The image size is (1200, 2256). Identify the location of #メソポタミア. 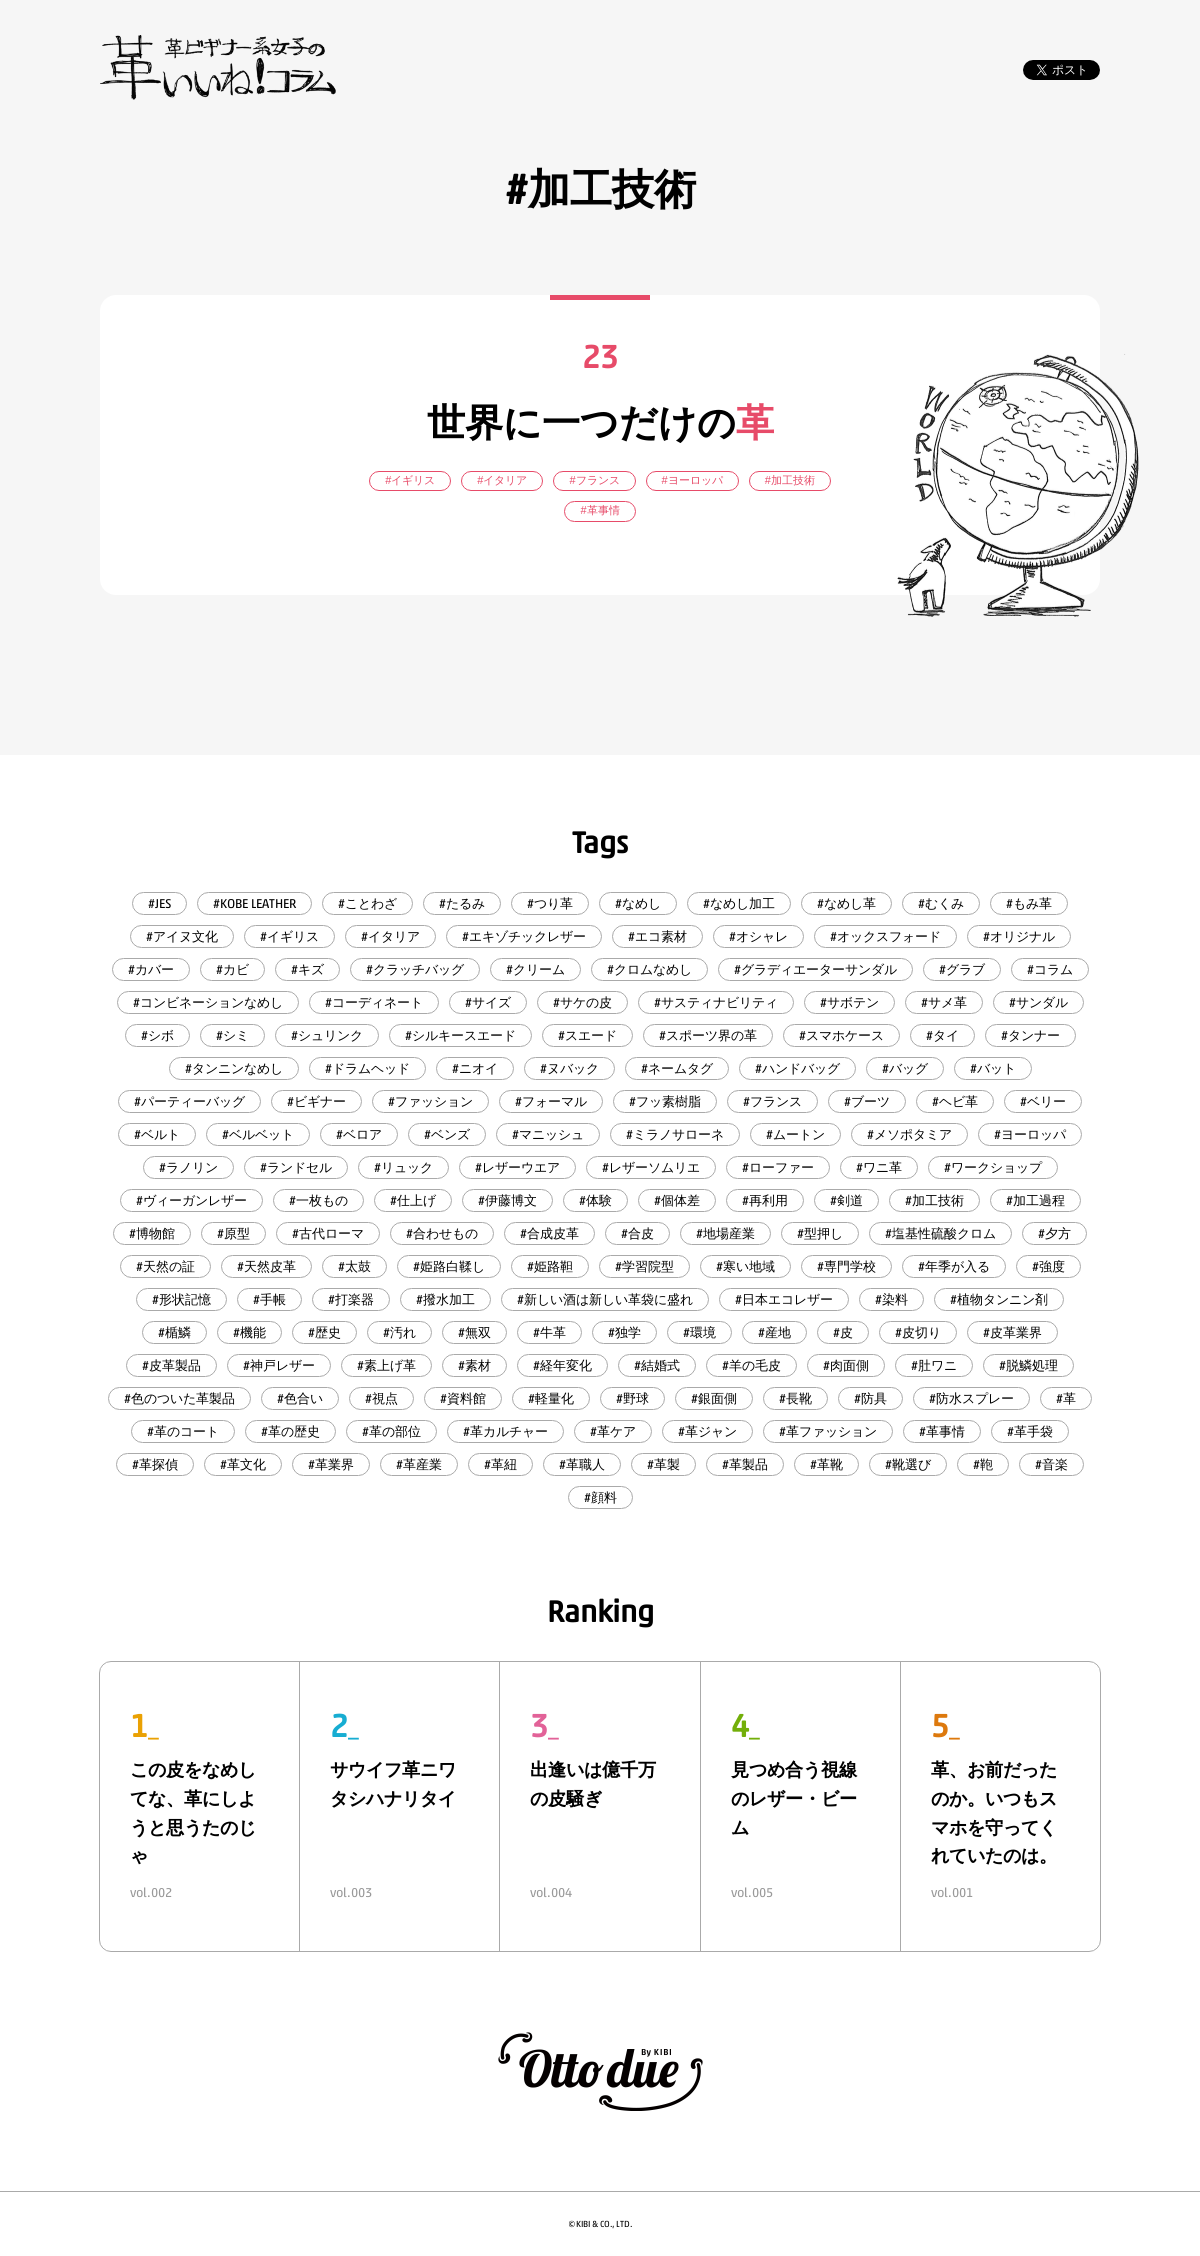
(909, 1134).